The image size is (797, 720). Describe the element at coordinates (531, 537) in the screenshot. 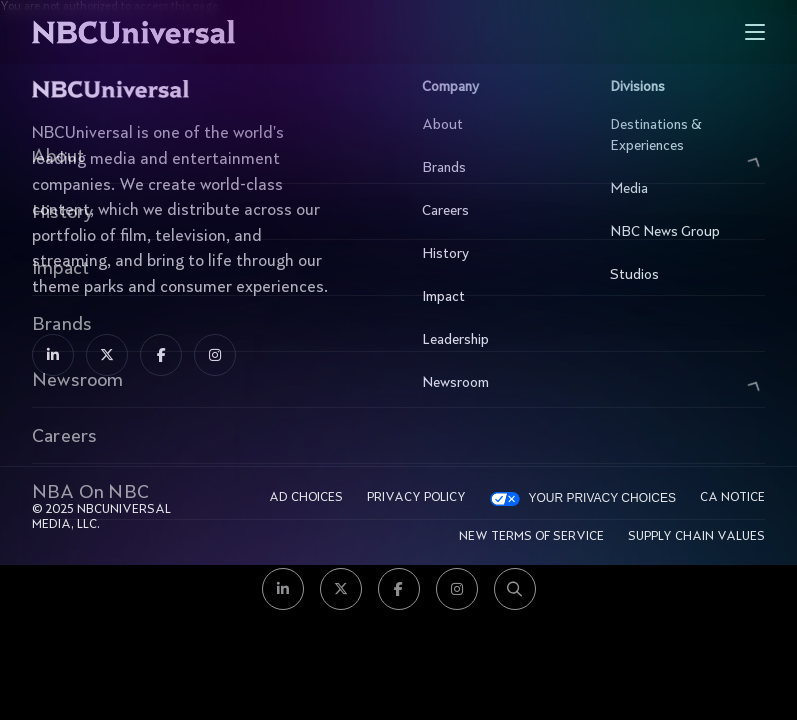

I see `New Terms Of Service` at that location.